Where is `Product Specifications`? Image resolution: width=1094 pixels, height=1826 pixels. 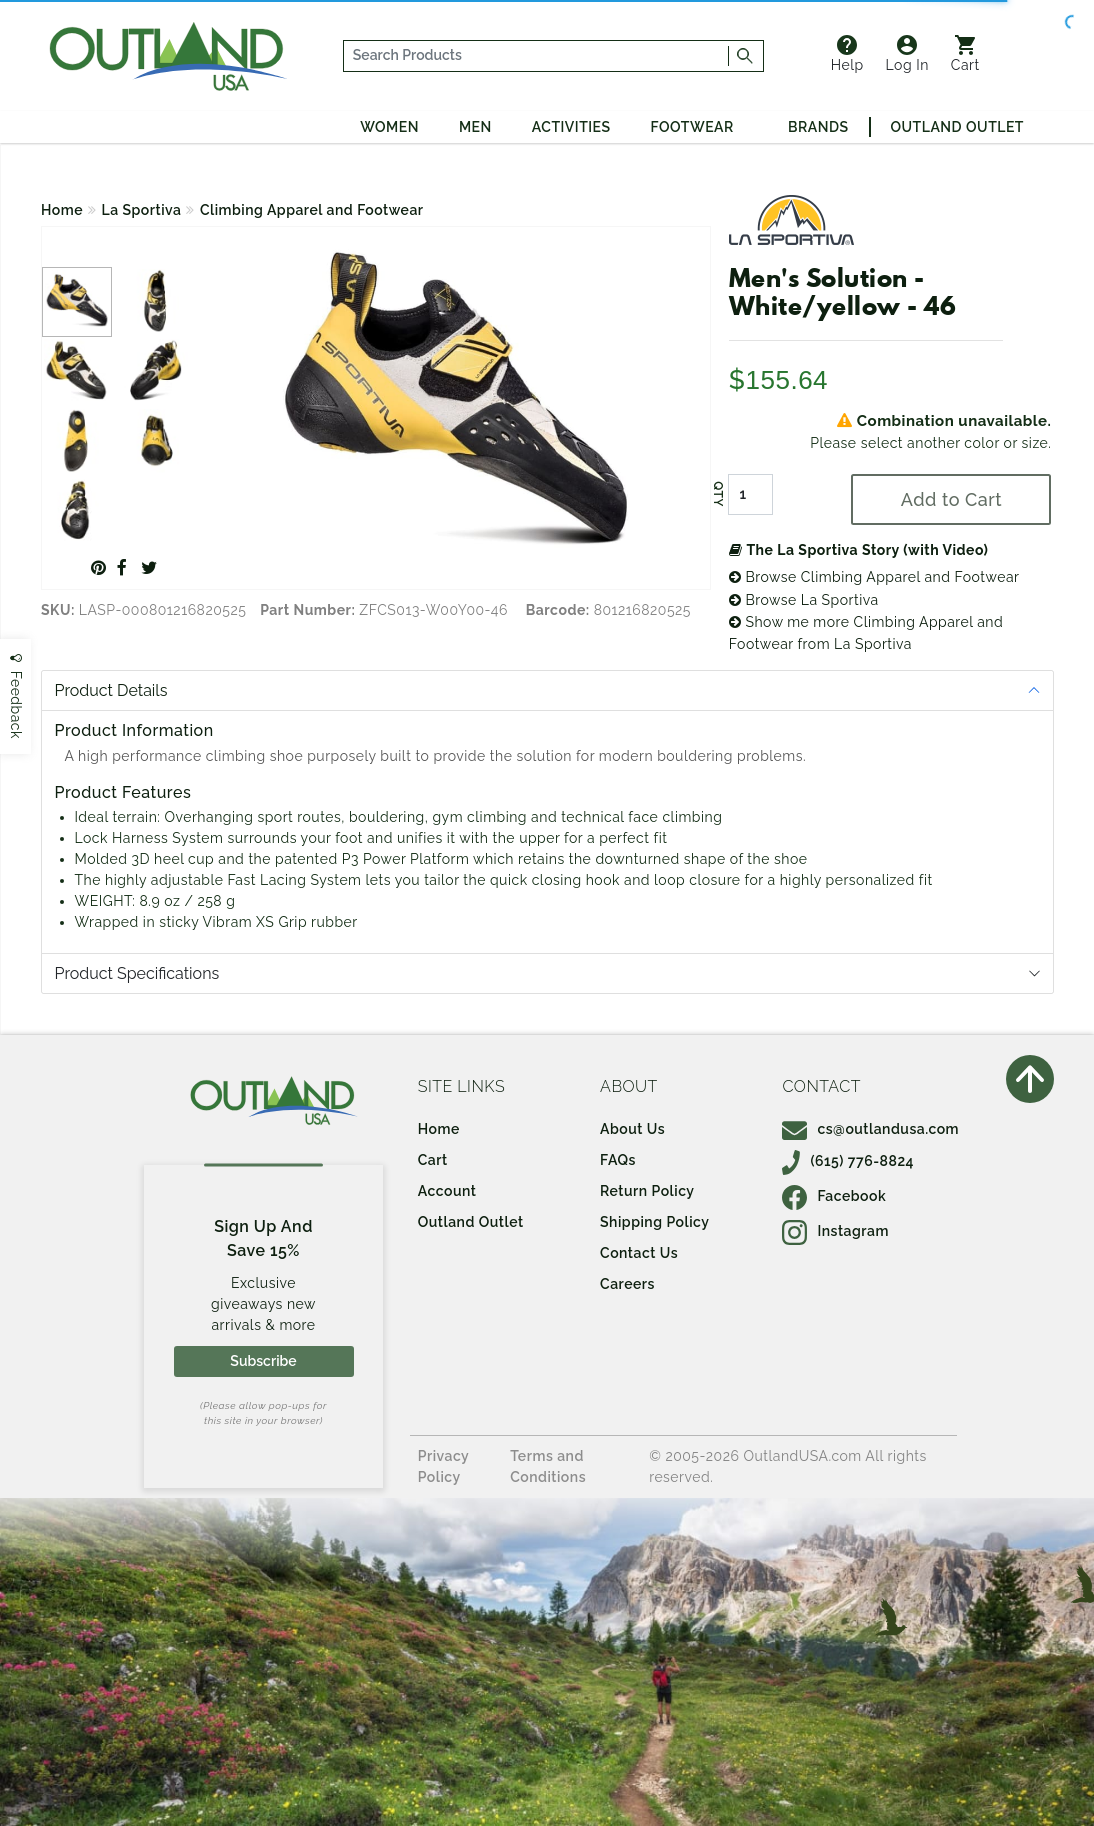 Product Specifications is located at coordinates (137, 973).